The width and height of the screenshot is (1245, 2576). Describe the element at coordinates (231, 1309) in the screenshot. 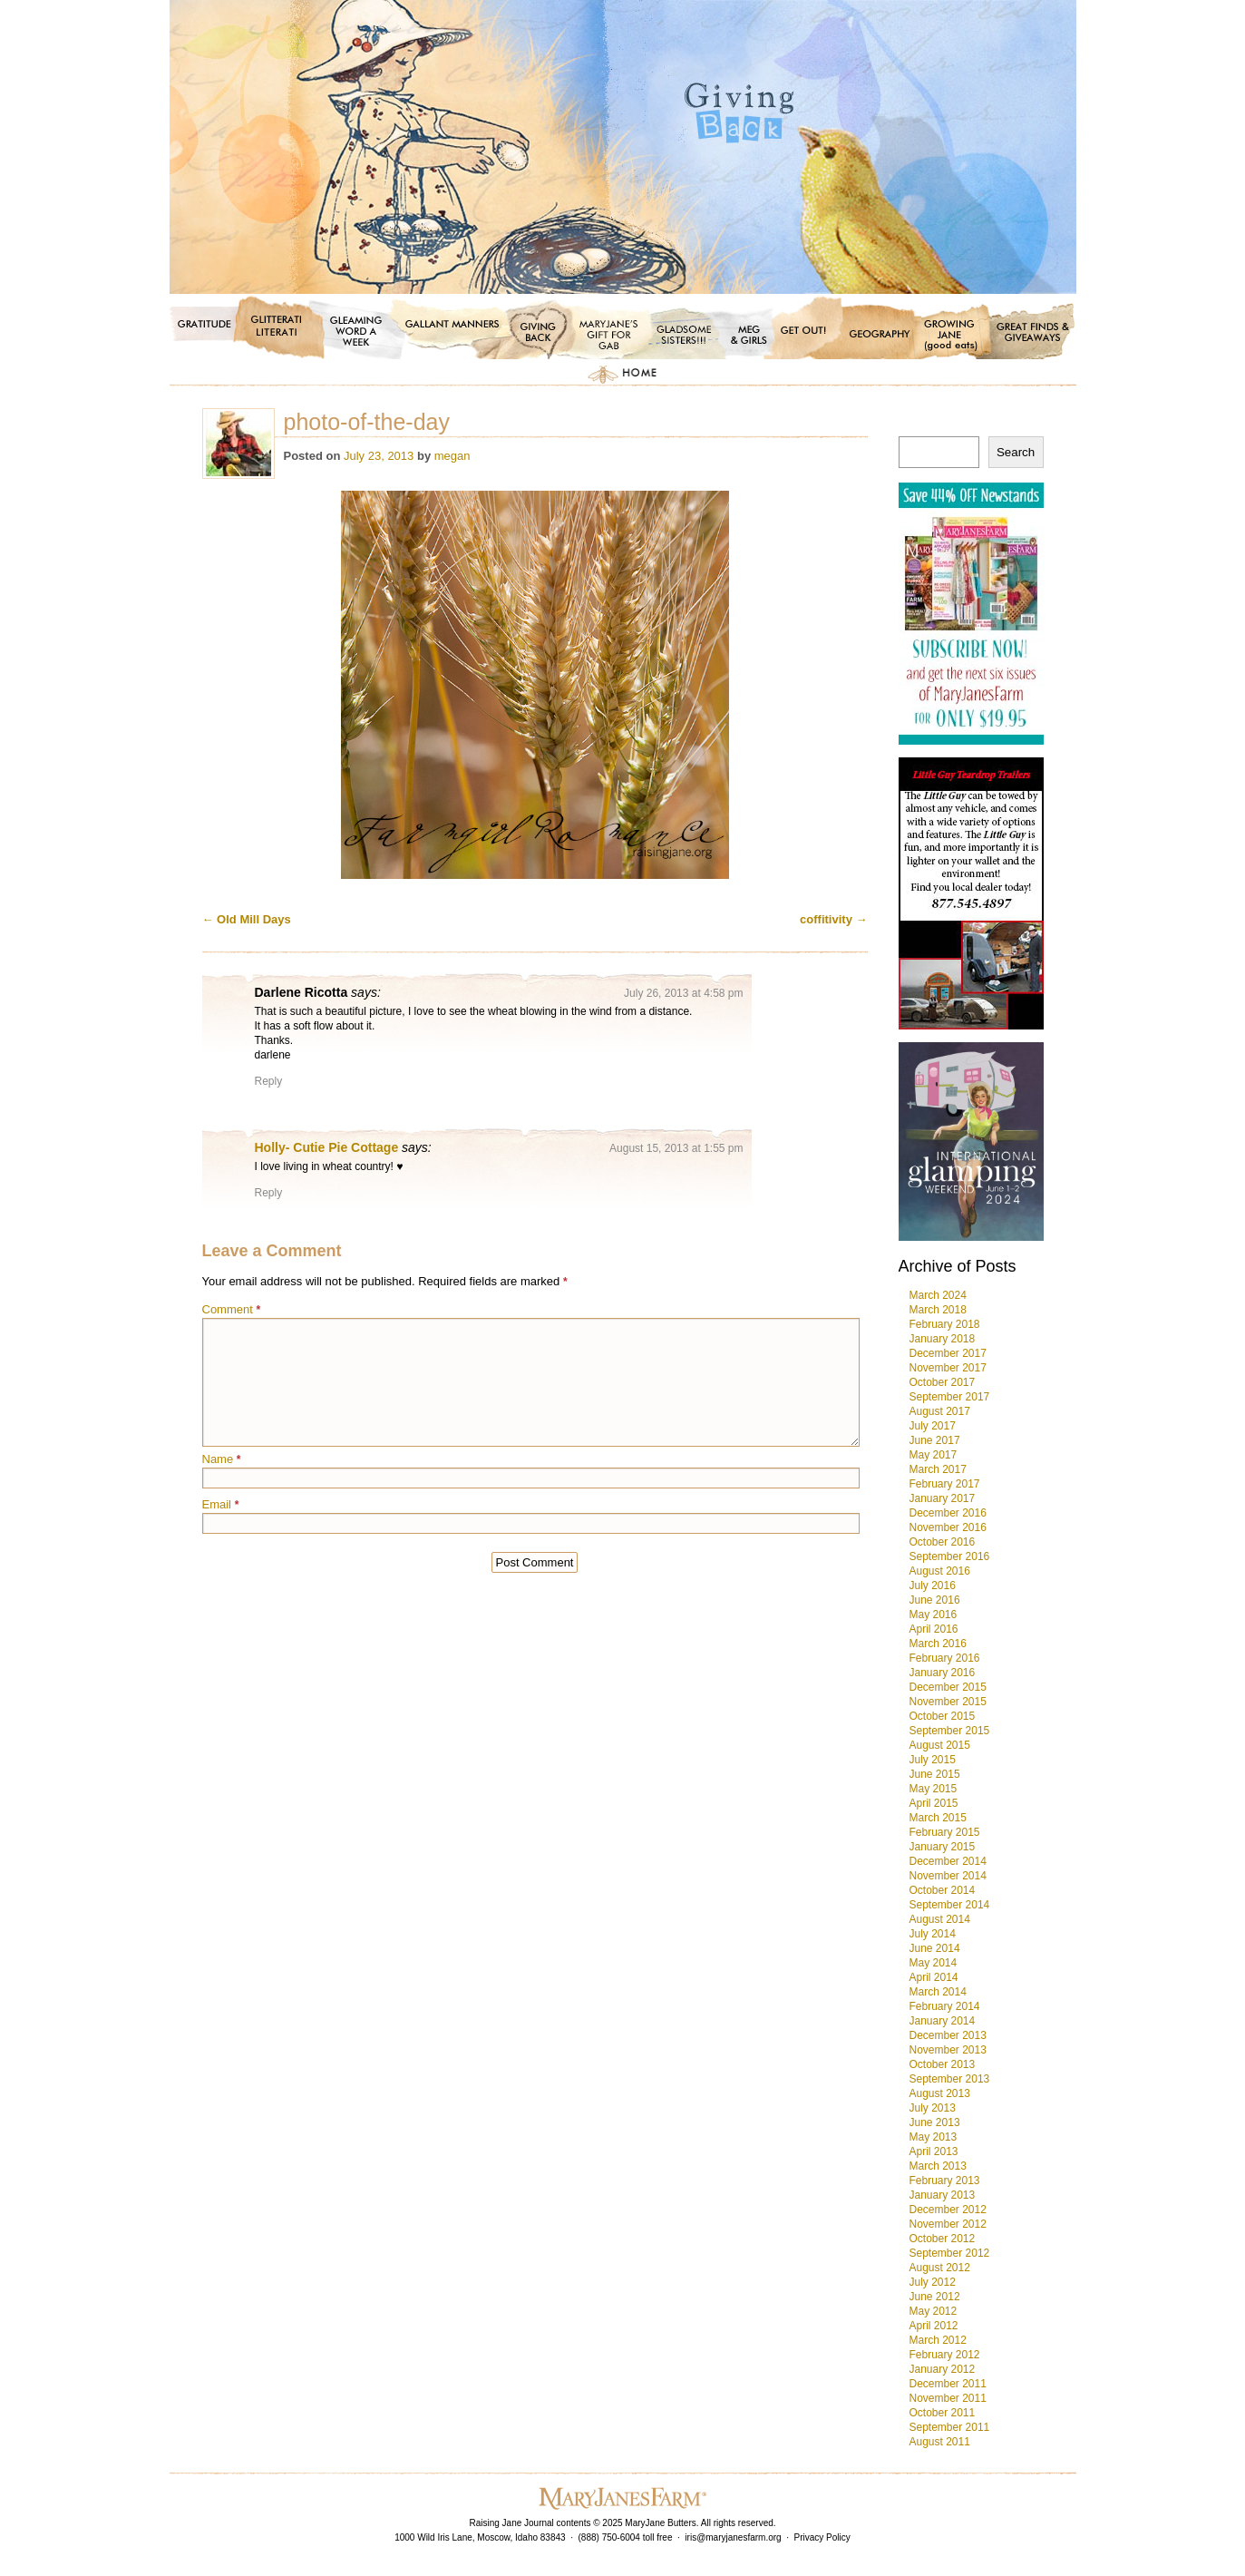

I see `Comment` at that location.